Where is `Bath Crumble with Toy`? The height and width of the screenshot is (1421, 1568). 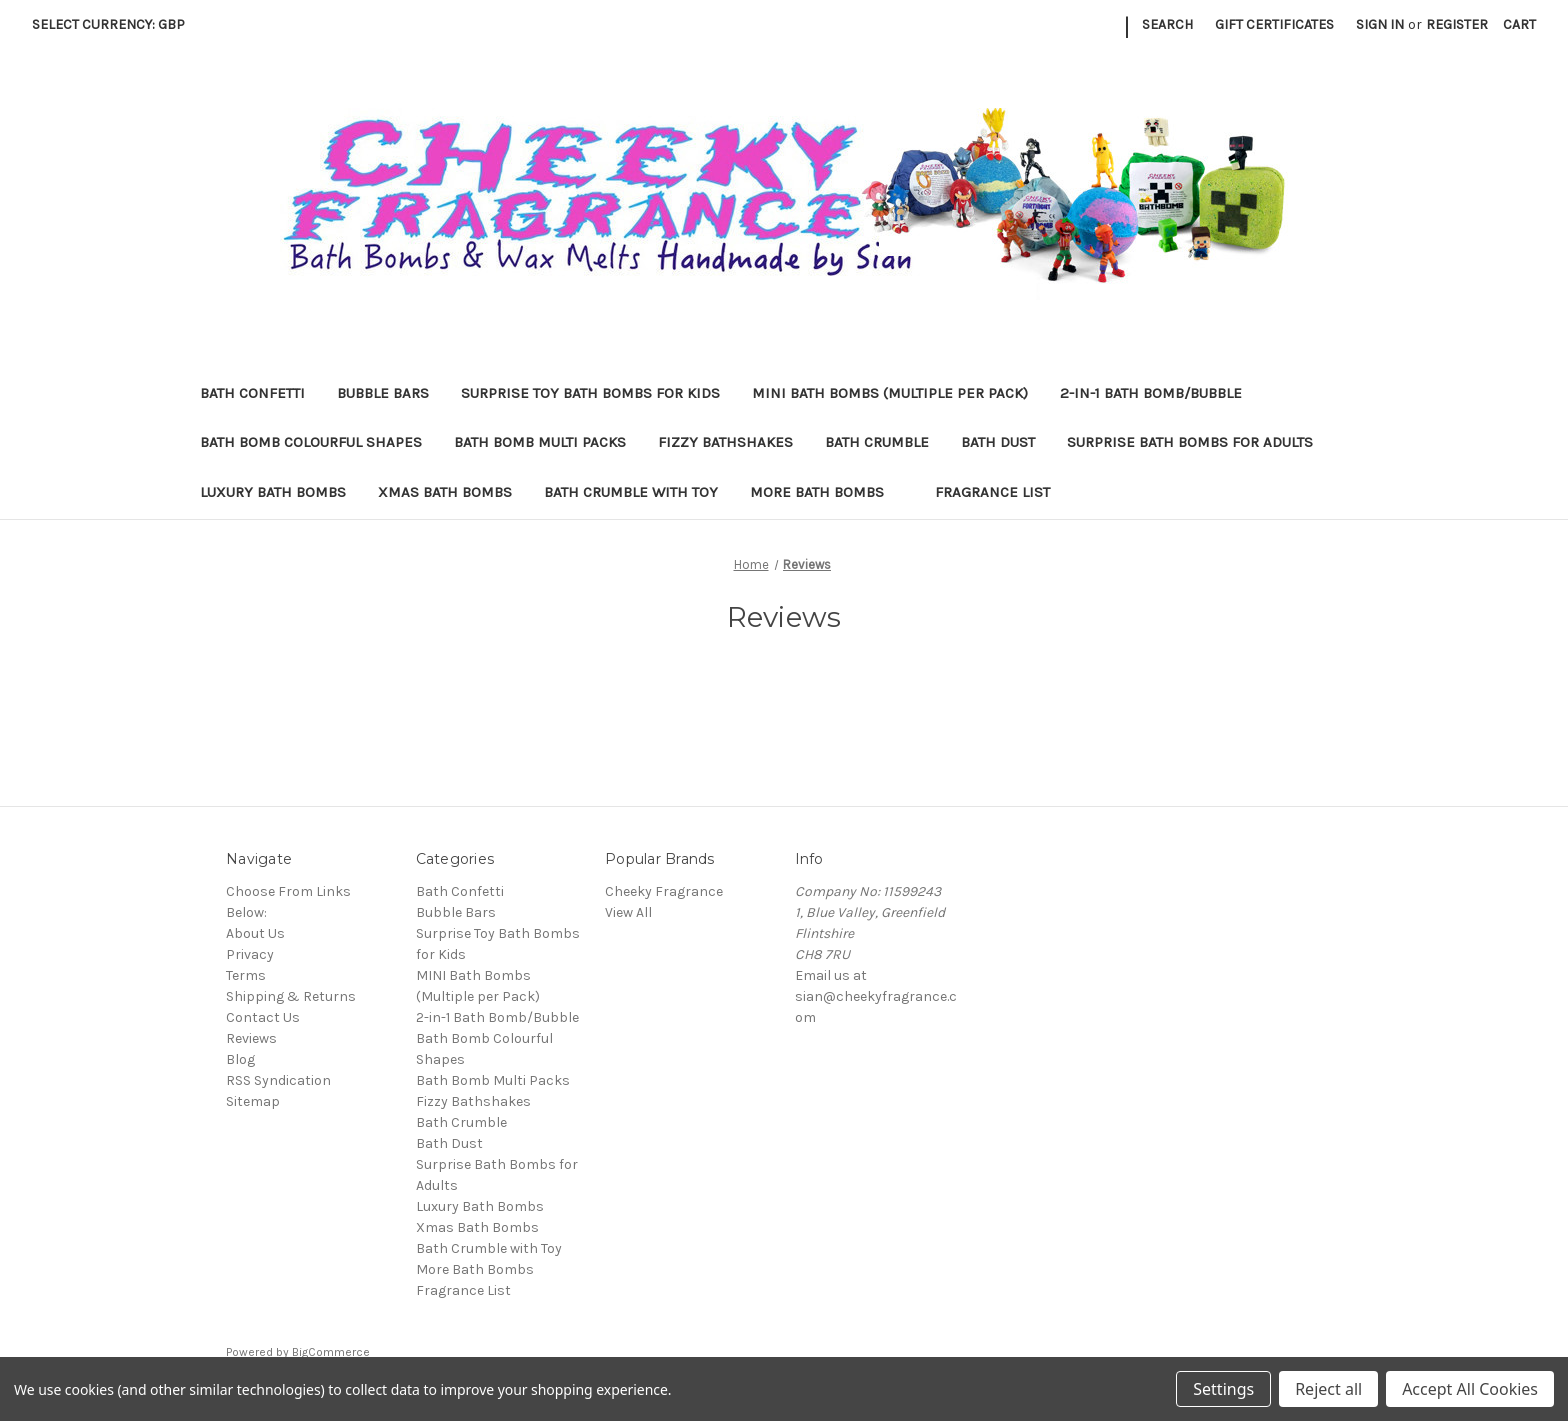 Bath Crumble with Toy is located at coordinates (631, 492).